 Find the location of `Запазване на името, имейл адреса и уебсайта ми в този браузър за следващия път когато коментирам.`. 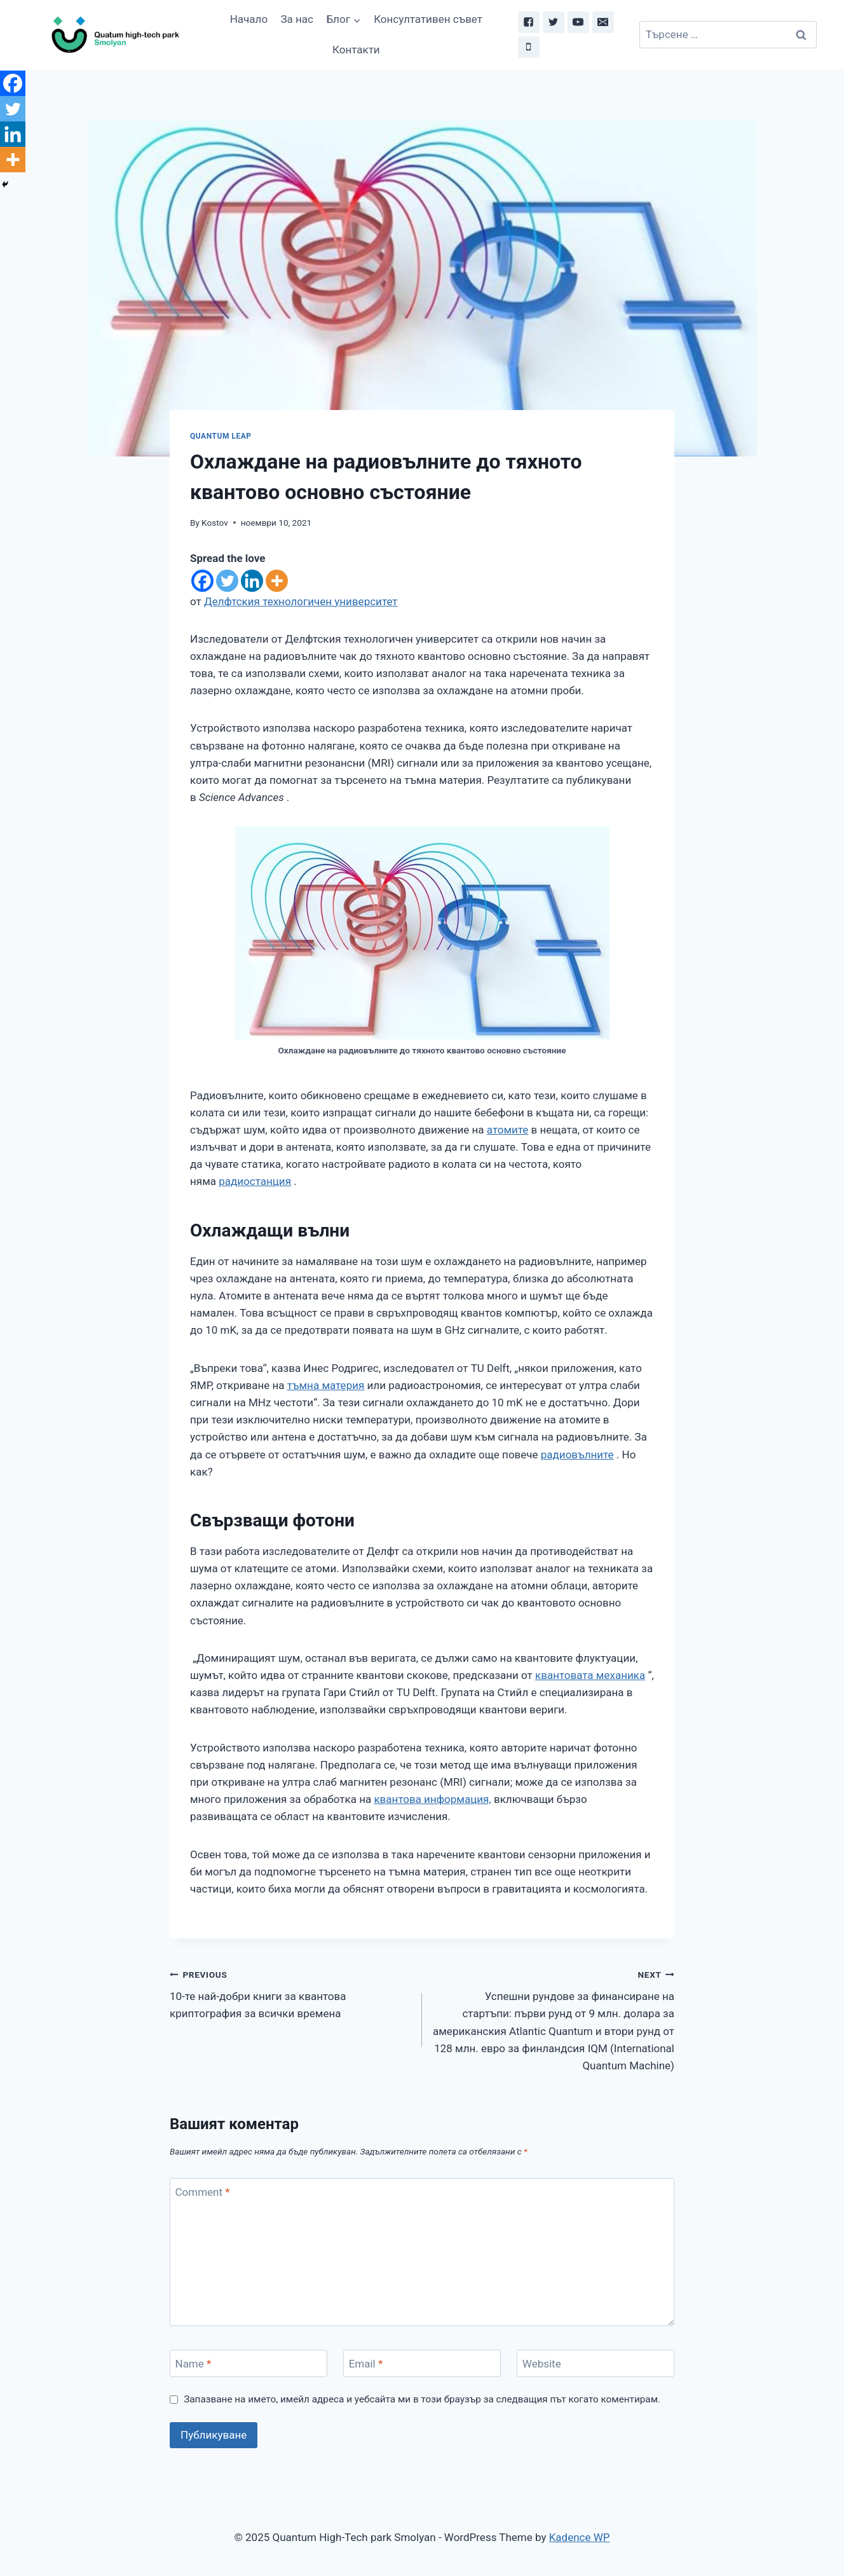

Запазване на името, имейл адреса и уебсайта ми в този браузър за следващия път когато коментирам. is located at coordinates (422, 2399).